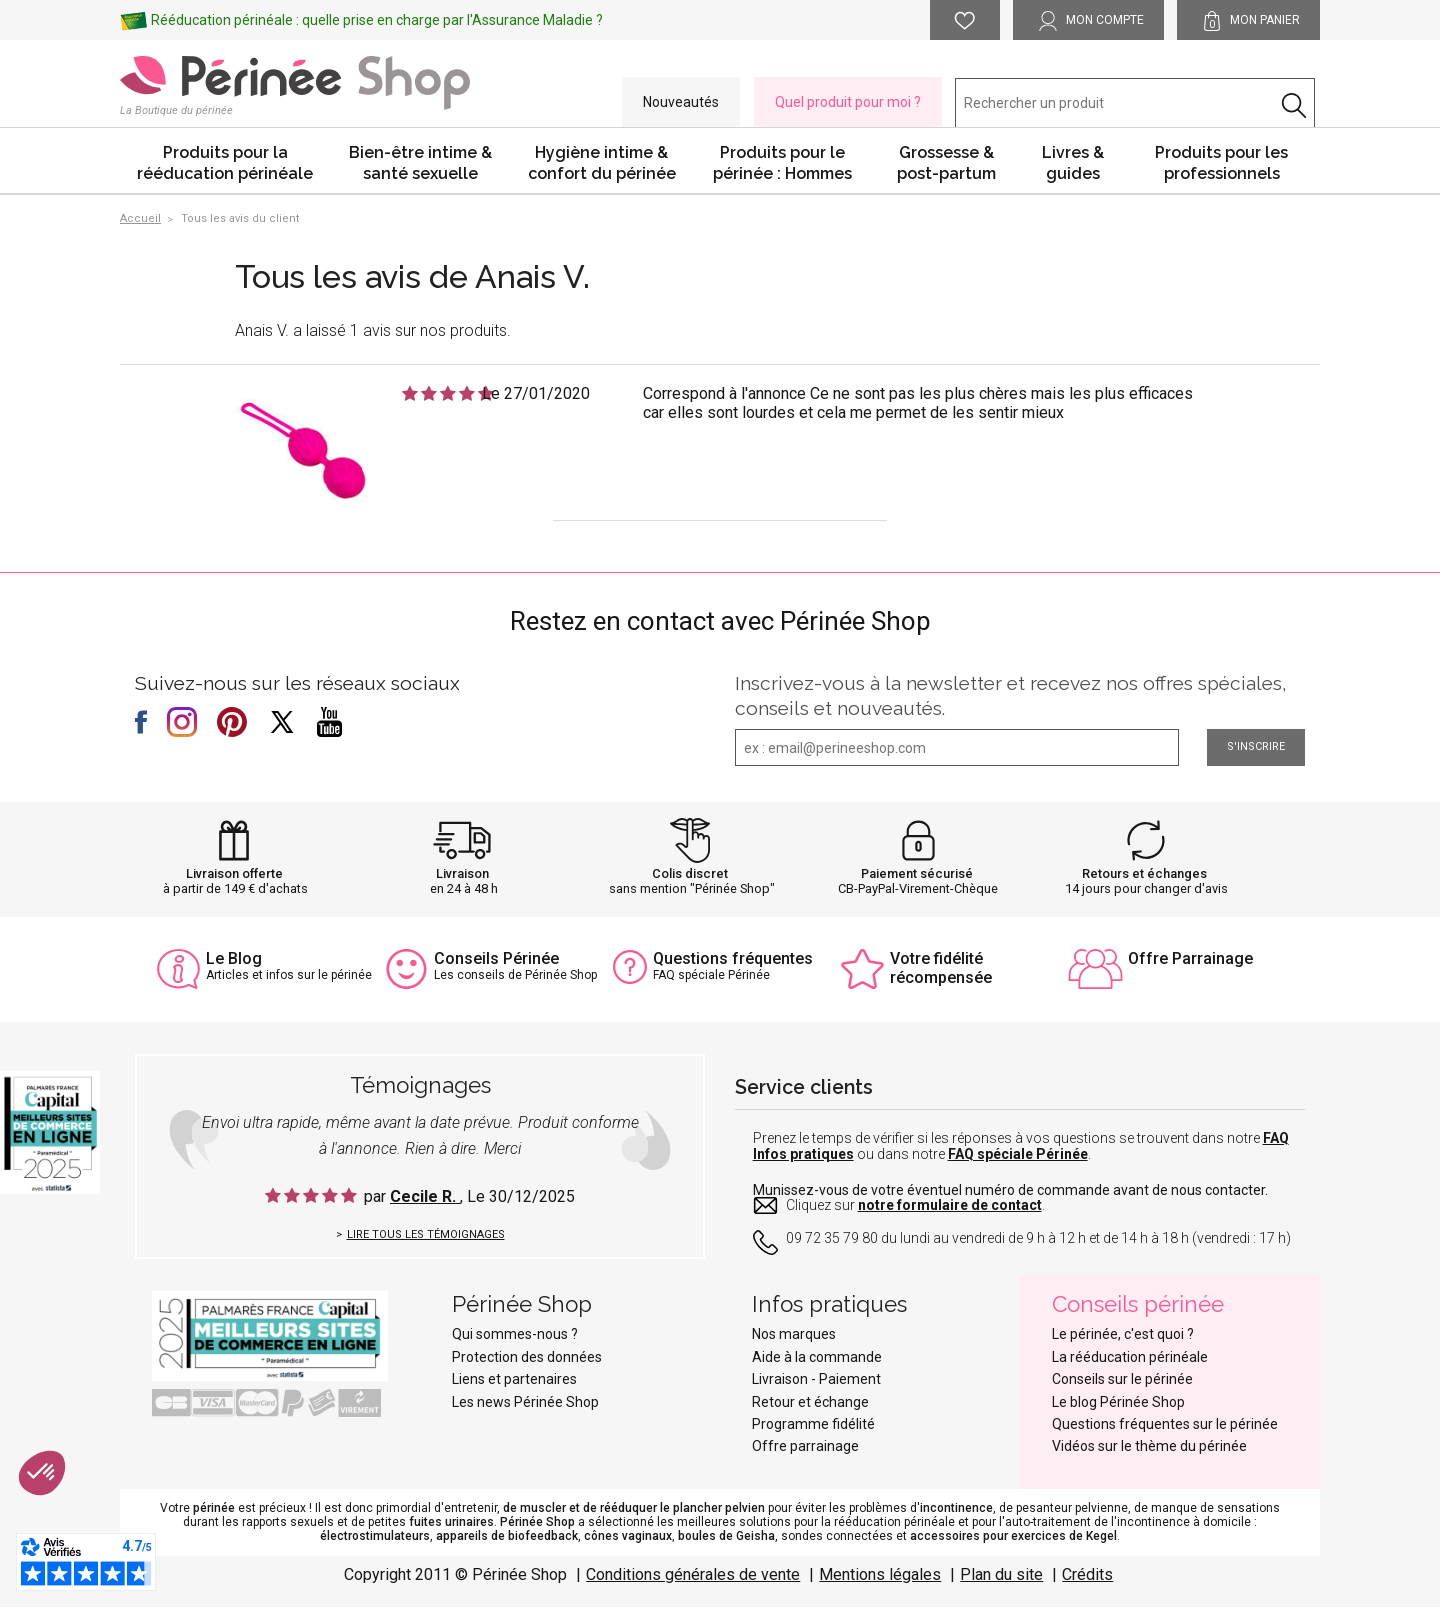  Describe the element at coordinates (693, 1574) in the screenshot. I see `Conditions générales de vente` at that location.